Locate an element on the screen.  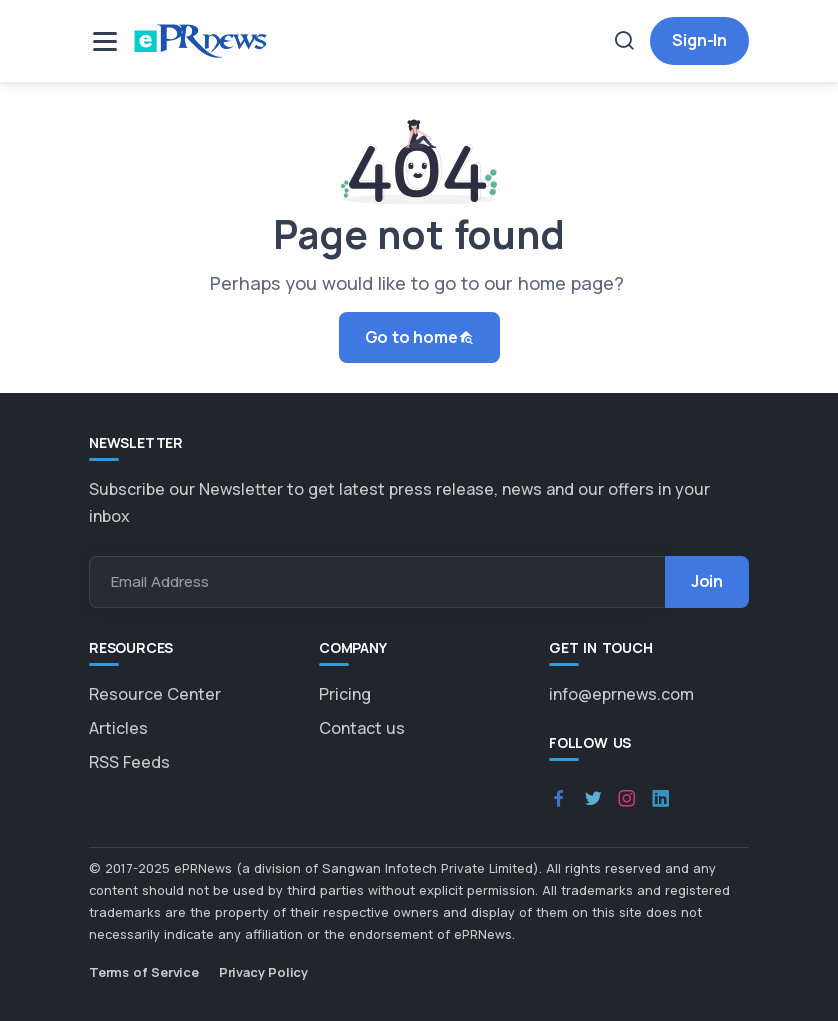
Pricing is located at coordinates (345, 694).